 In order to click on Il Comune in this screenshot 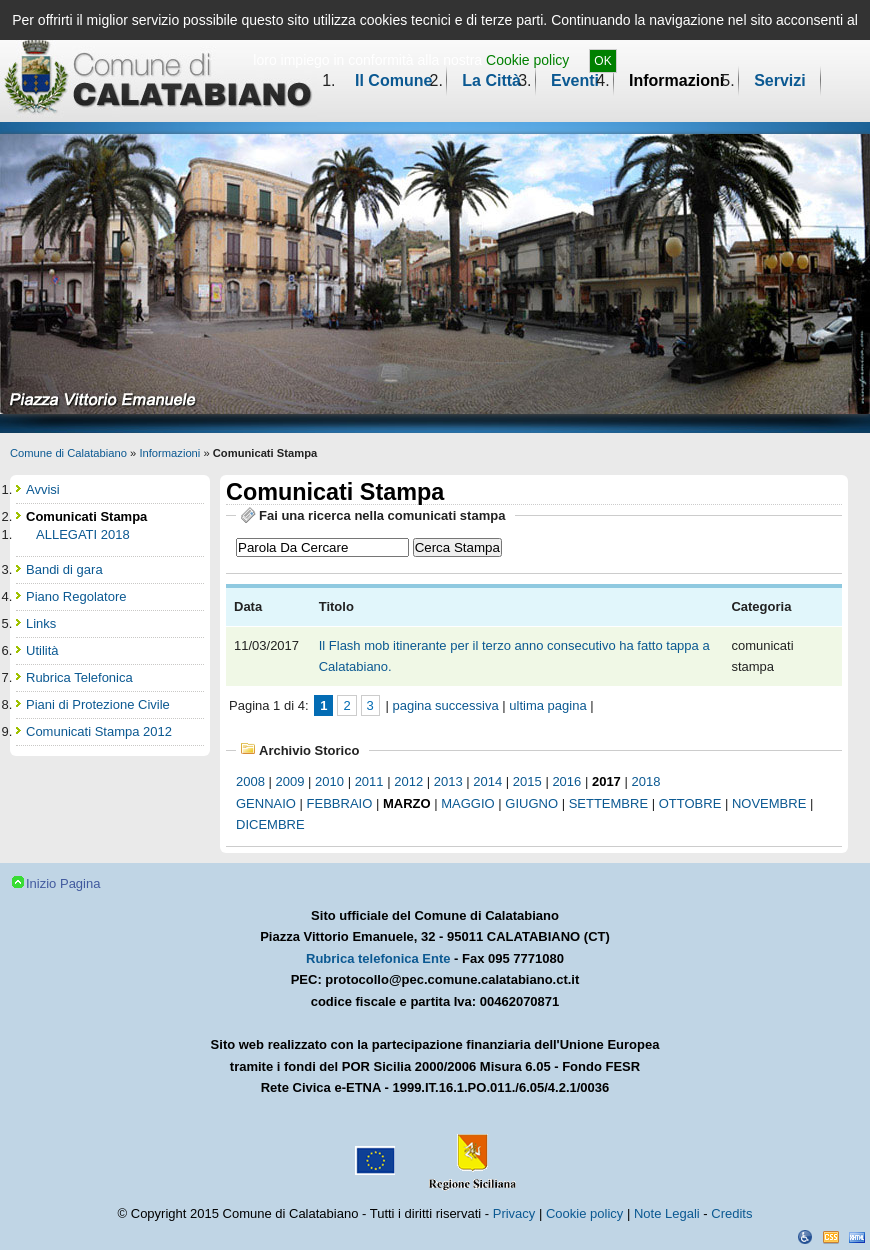, I will do `click(393, 80)`.